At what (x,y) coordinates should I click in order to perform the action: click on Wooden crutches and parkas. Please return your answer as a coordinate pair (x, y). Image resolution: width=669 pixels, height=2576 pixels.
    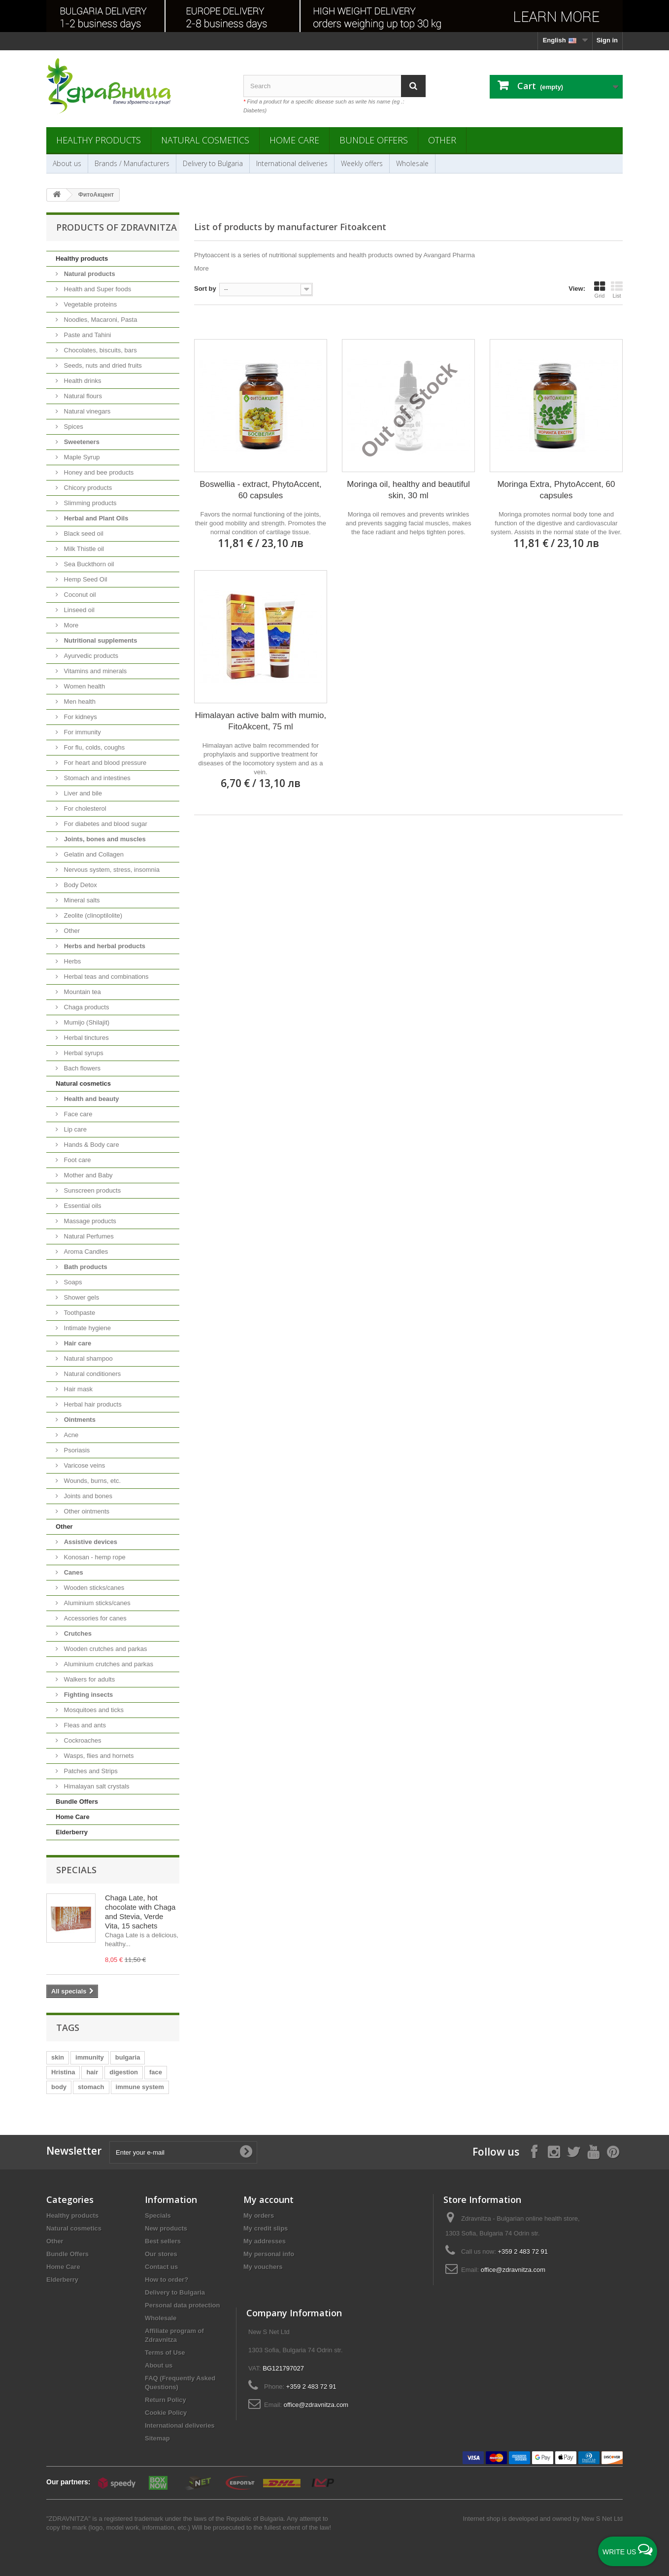
    Looking at the image, I should click on (104, 1648).